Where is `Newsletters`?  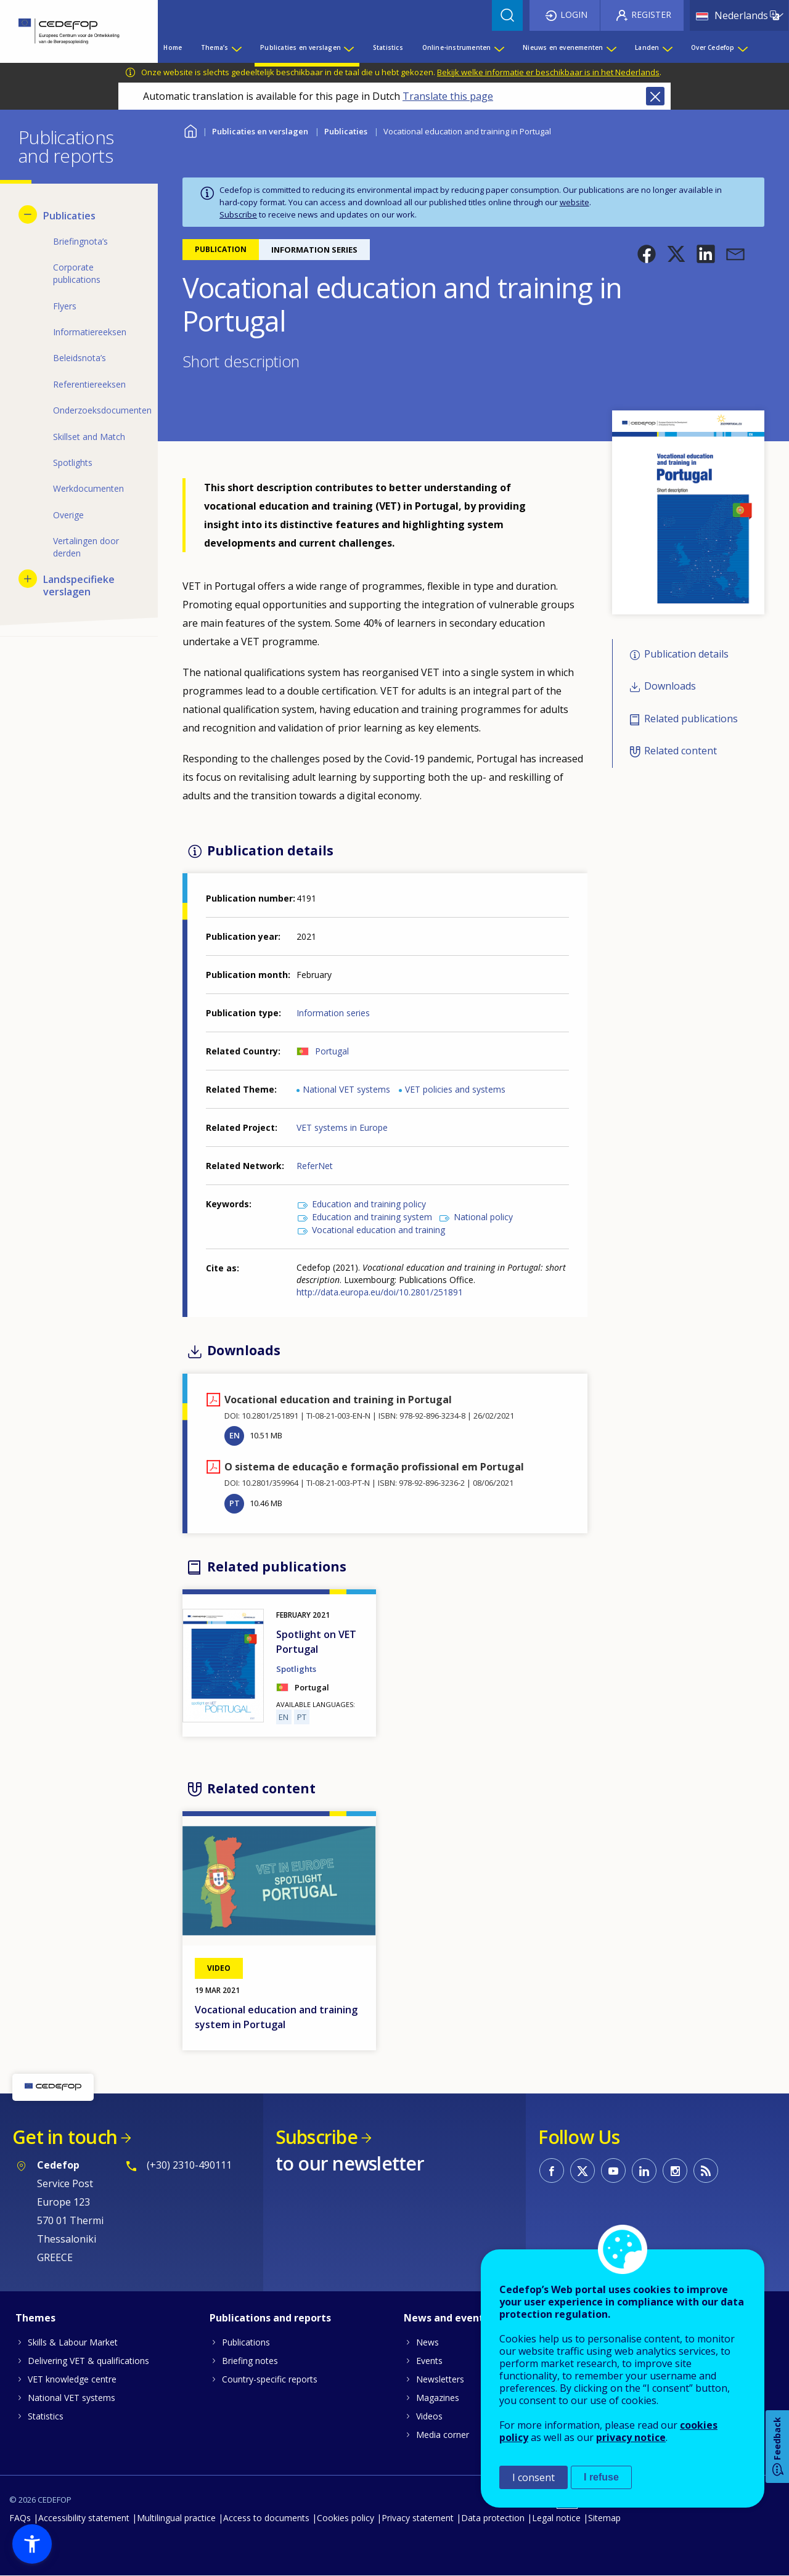
Newsletters is located at coordinates (440, 2379).